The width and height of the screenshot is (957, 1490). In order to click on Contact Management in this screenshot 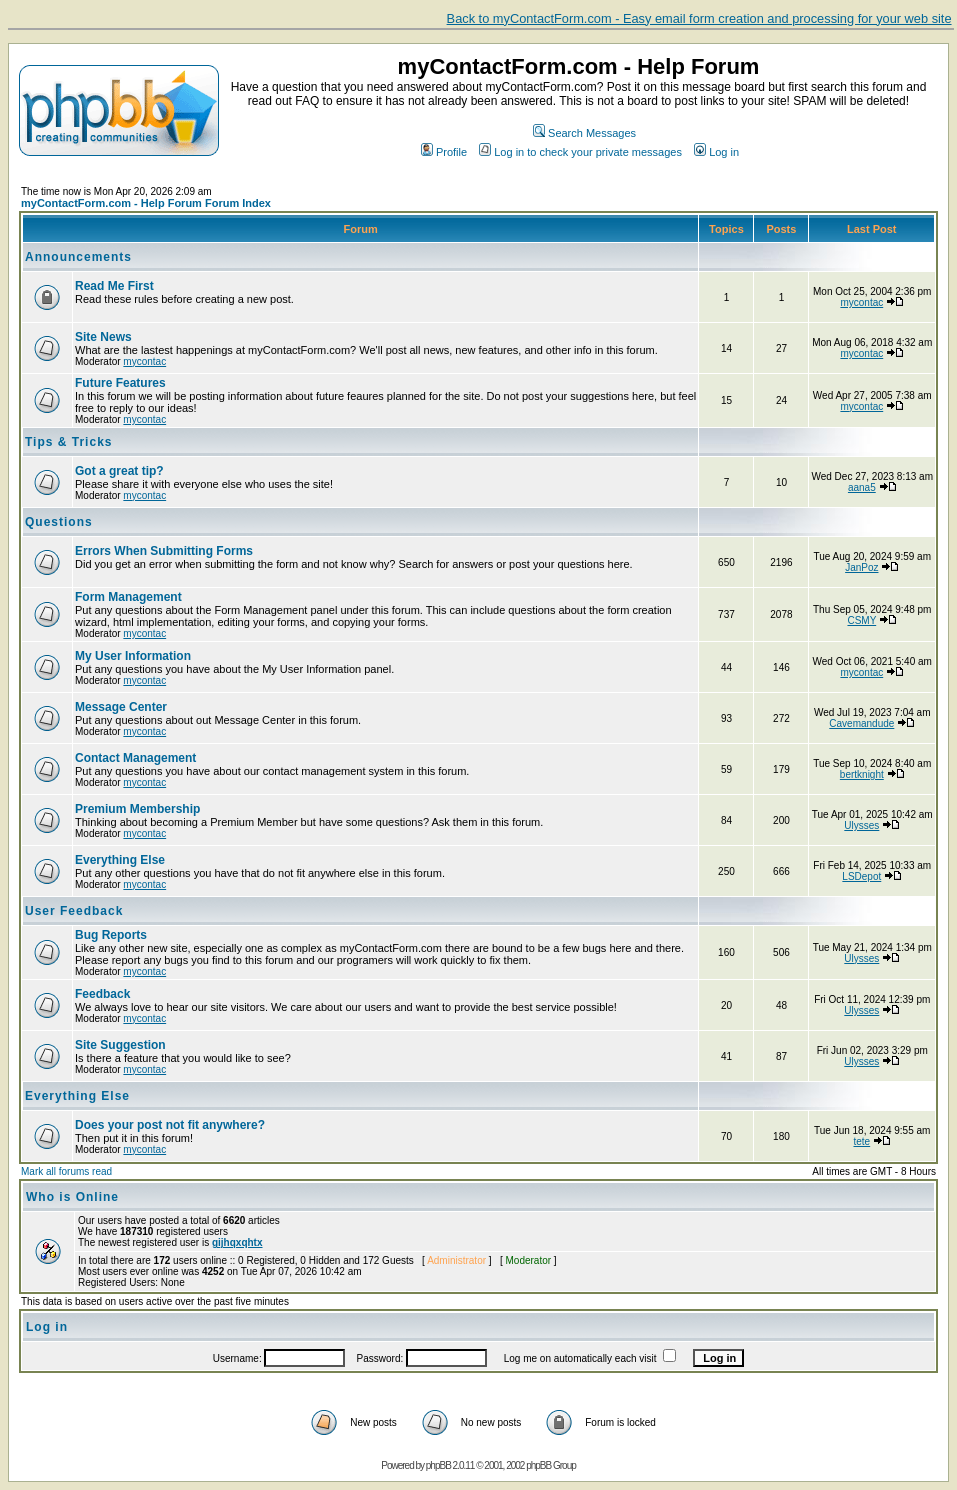, I will do `click(135, 758)`.